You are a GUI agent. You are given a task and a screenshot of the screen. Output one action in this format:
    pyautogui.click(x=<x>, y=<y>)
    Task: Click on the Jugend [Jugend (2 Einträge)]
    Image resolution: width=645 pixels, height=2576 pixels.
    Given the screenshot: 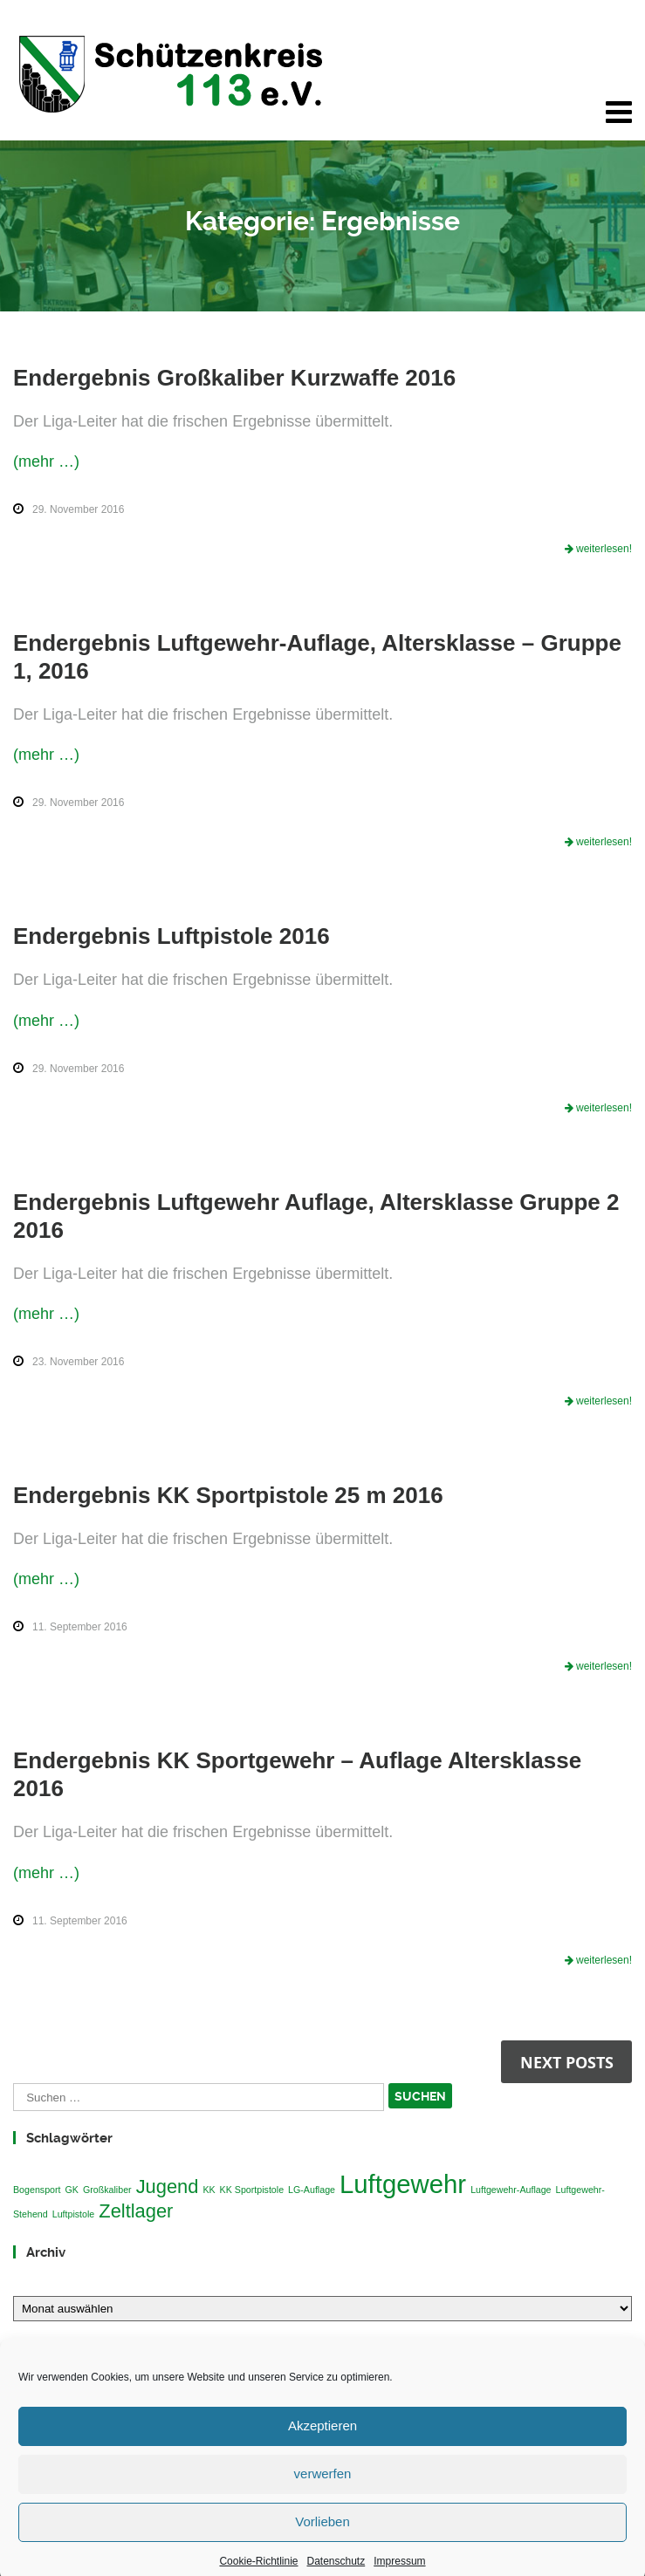 What is the action you would take?
    pyautogui.click(x=167, y=2186)
    